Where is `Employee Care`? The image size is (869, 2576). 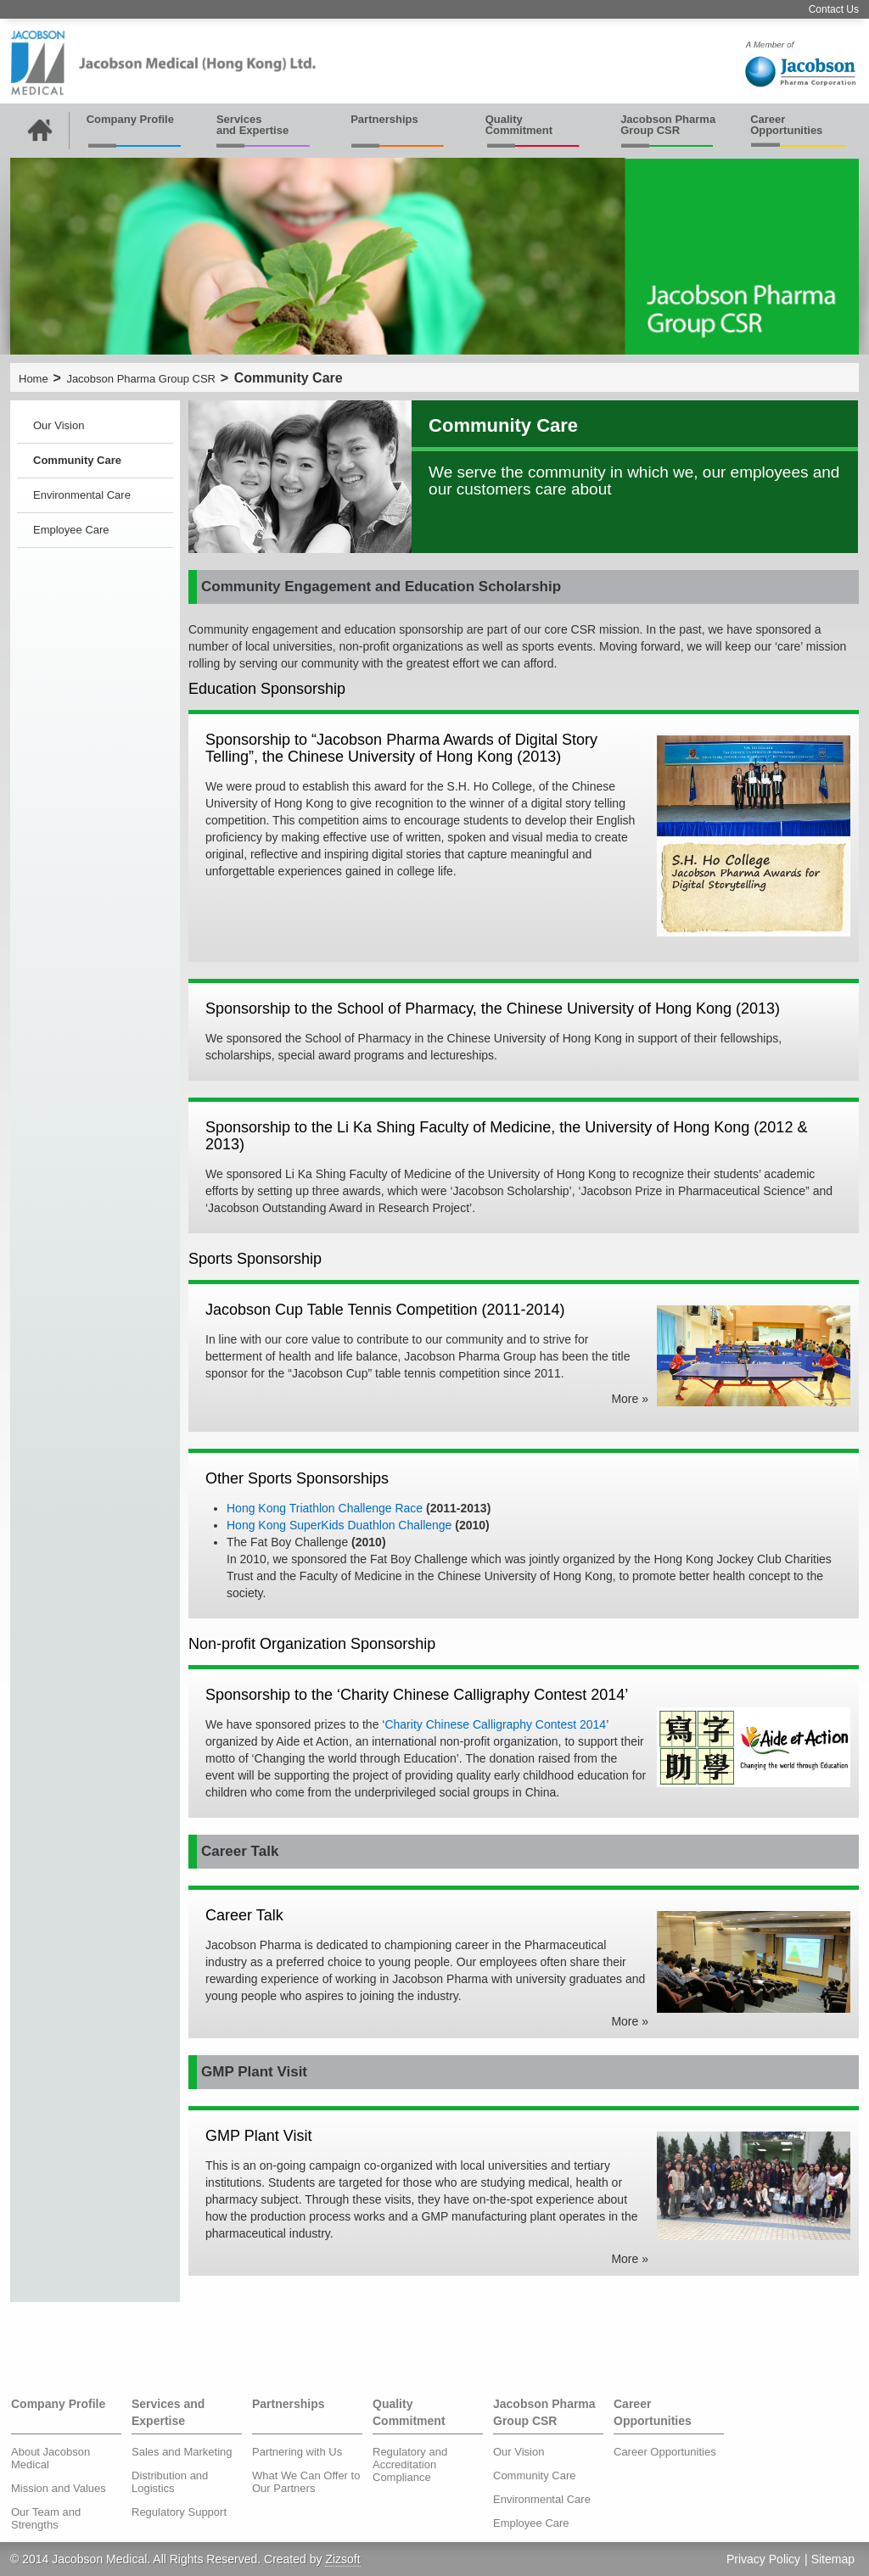 Employee Care is located at coordinates (71, 529).